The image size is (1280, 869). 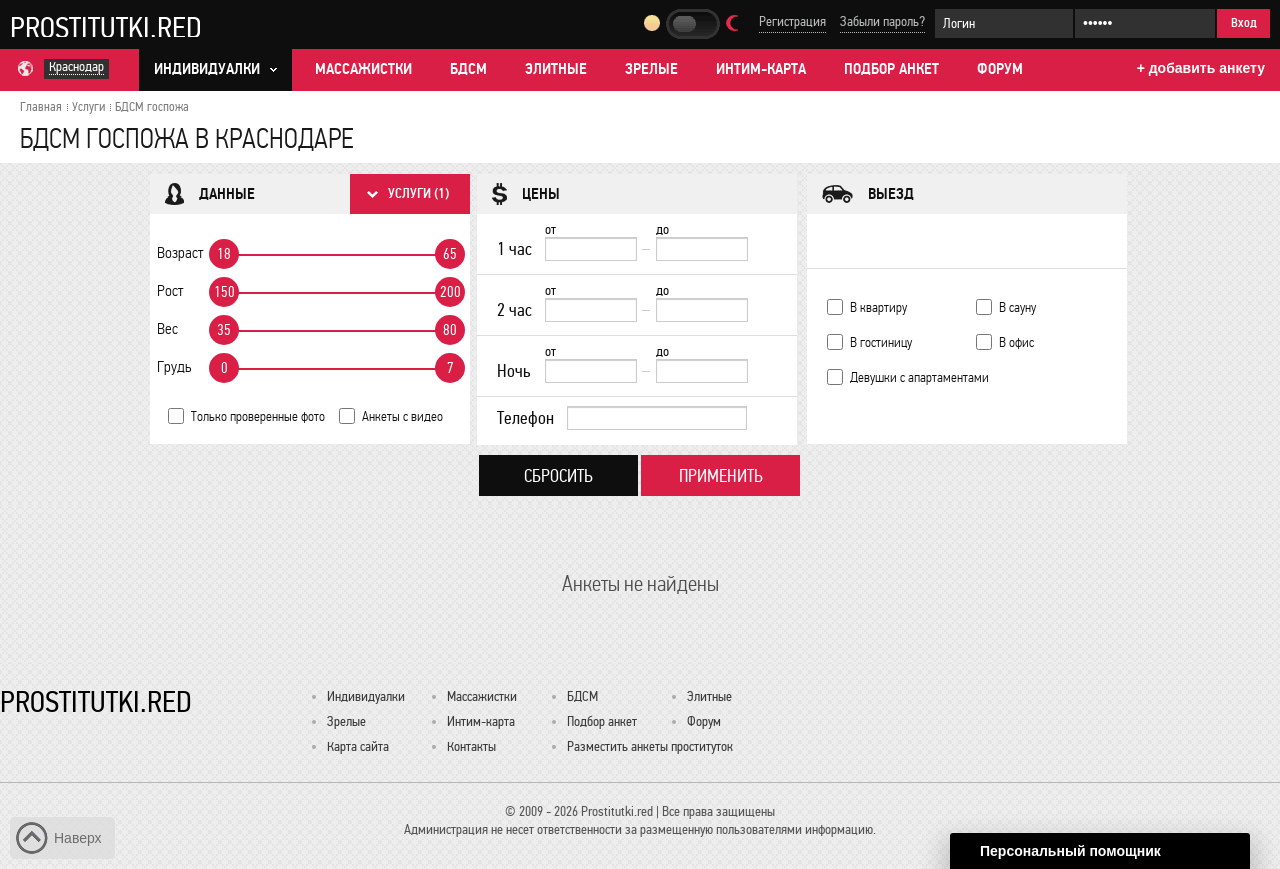 I want to click on 65, so click(x=450, y=254).